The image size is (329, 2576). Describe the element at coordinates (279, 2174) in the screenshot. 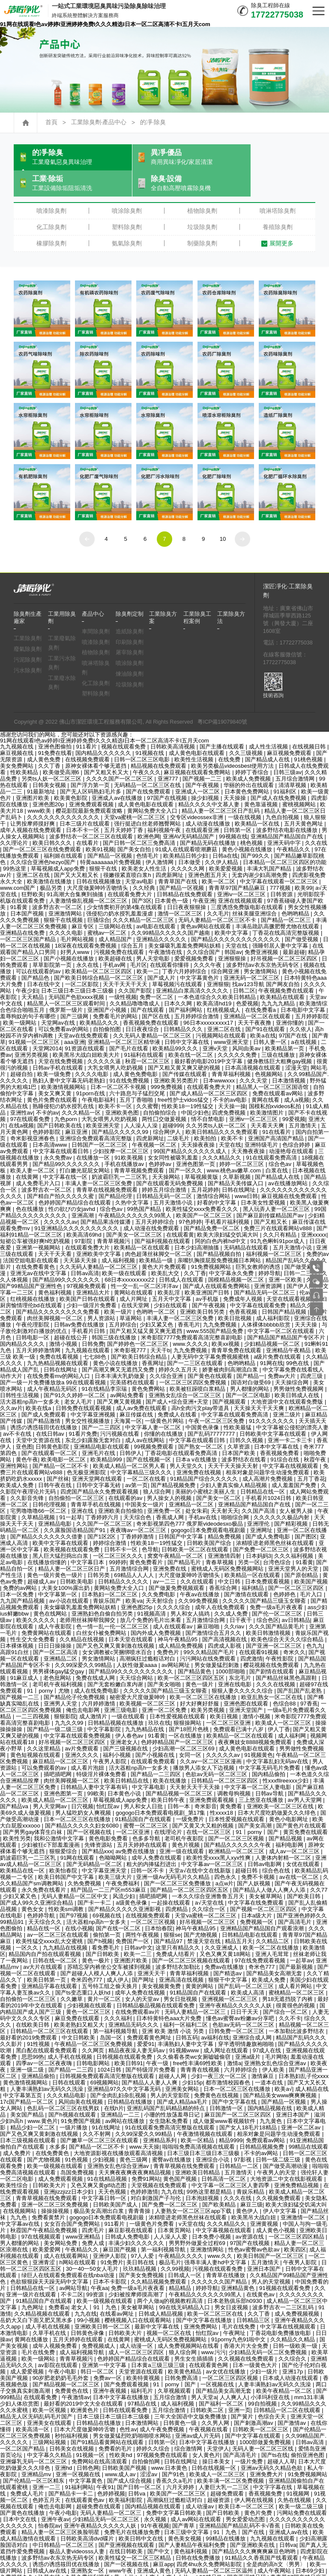

I see `久久视频免费观看` at that location.